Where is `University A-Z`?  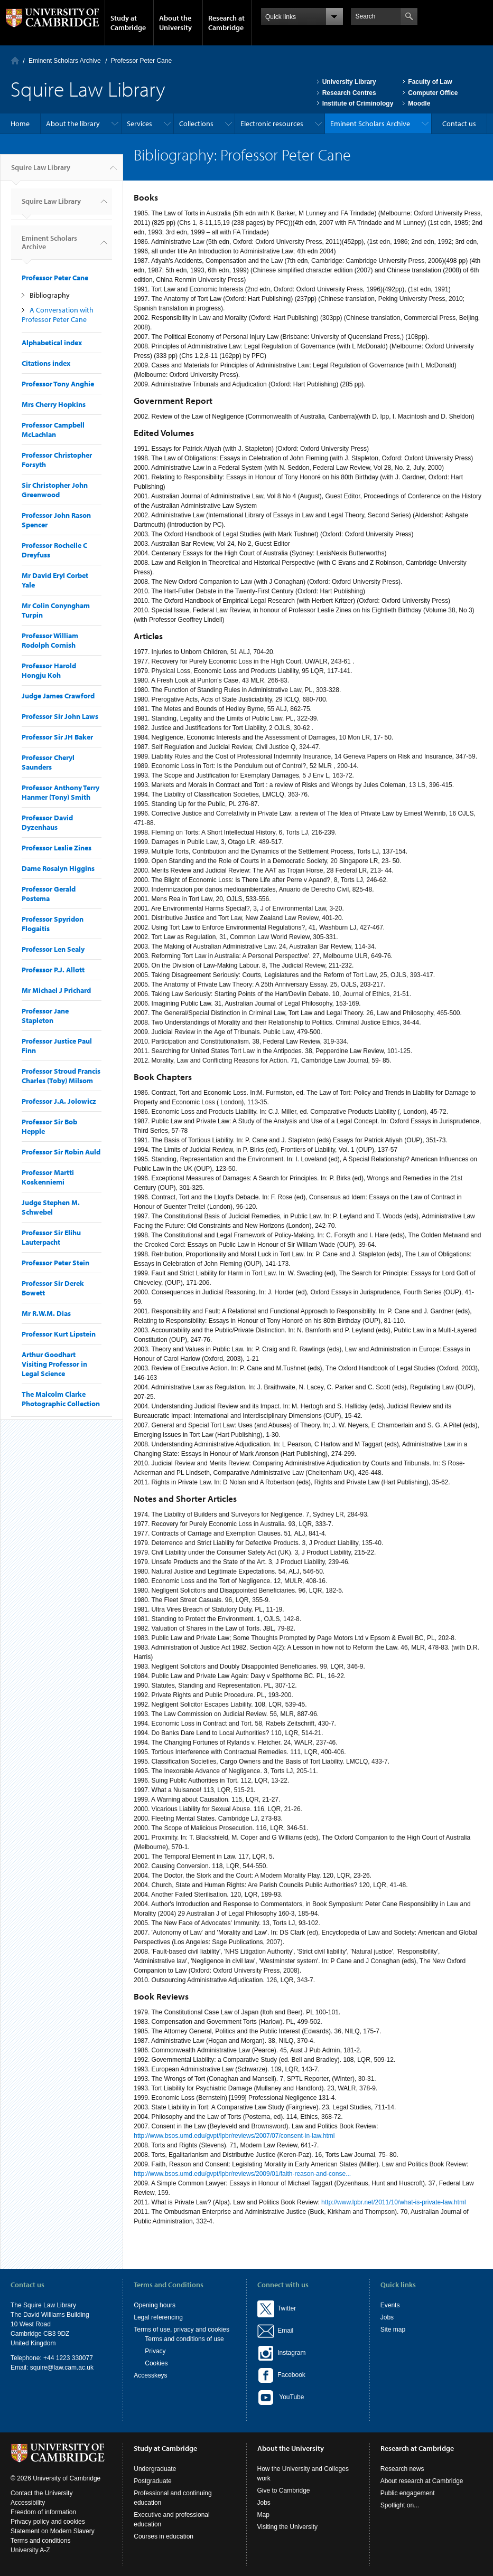
University A-Z is located at coordinates (30, 2550).